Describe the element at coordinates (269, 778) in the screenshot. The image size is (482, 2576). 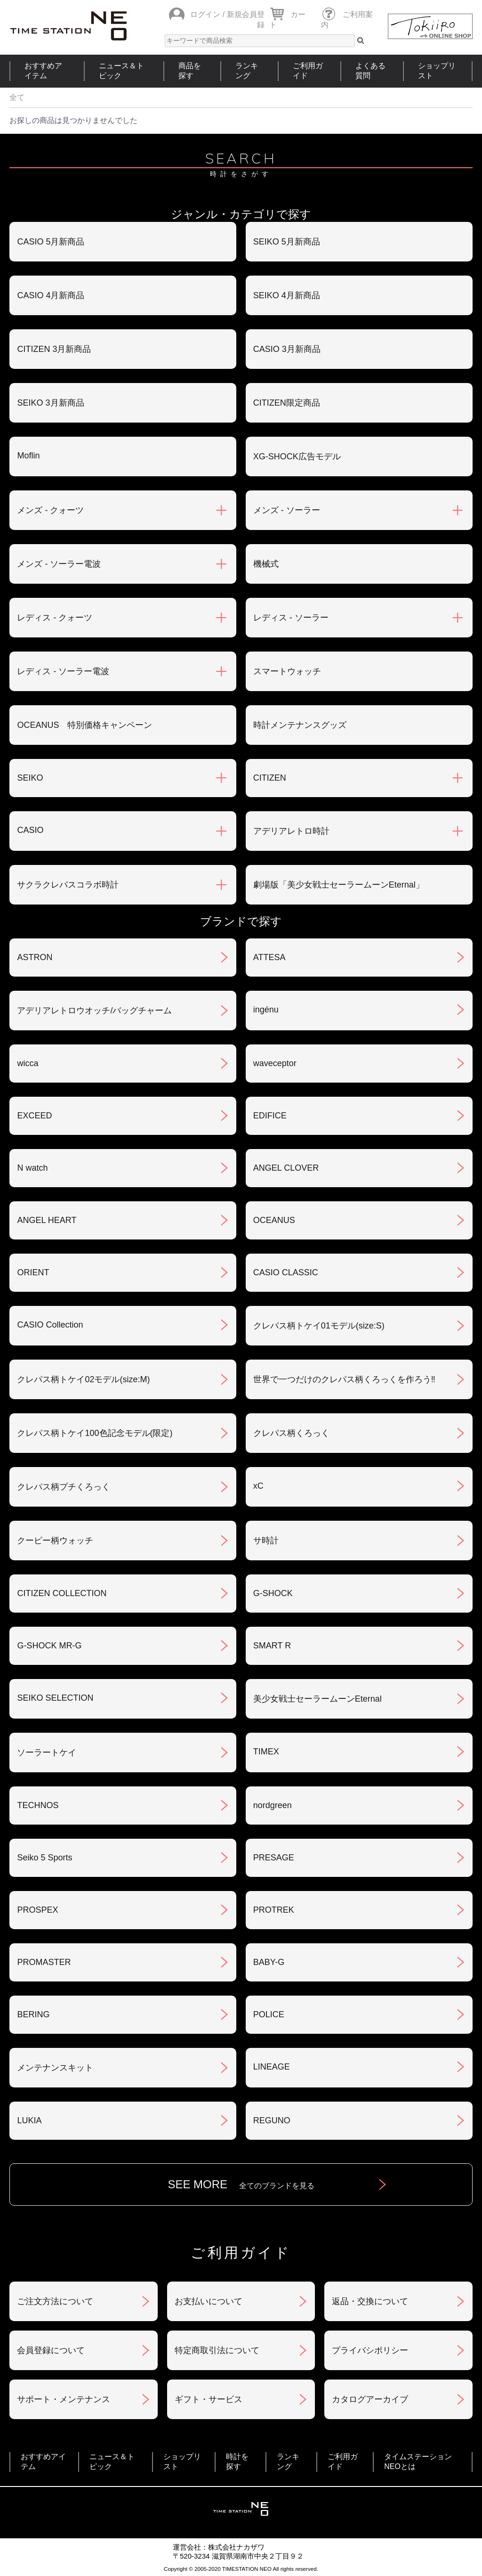
I see `CITIZEN` at that location.